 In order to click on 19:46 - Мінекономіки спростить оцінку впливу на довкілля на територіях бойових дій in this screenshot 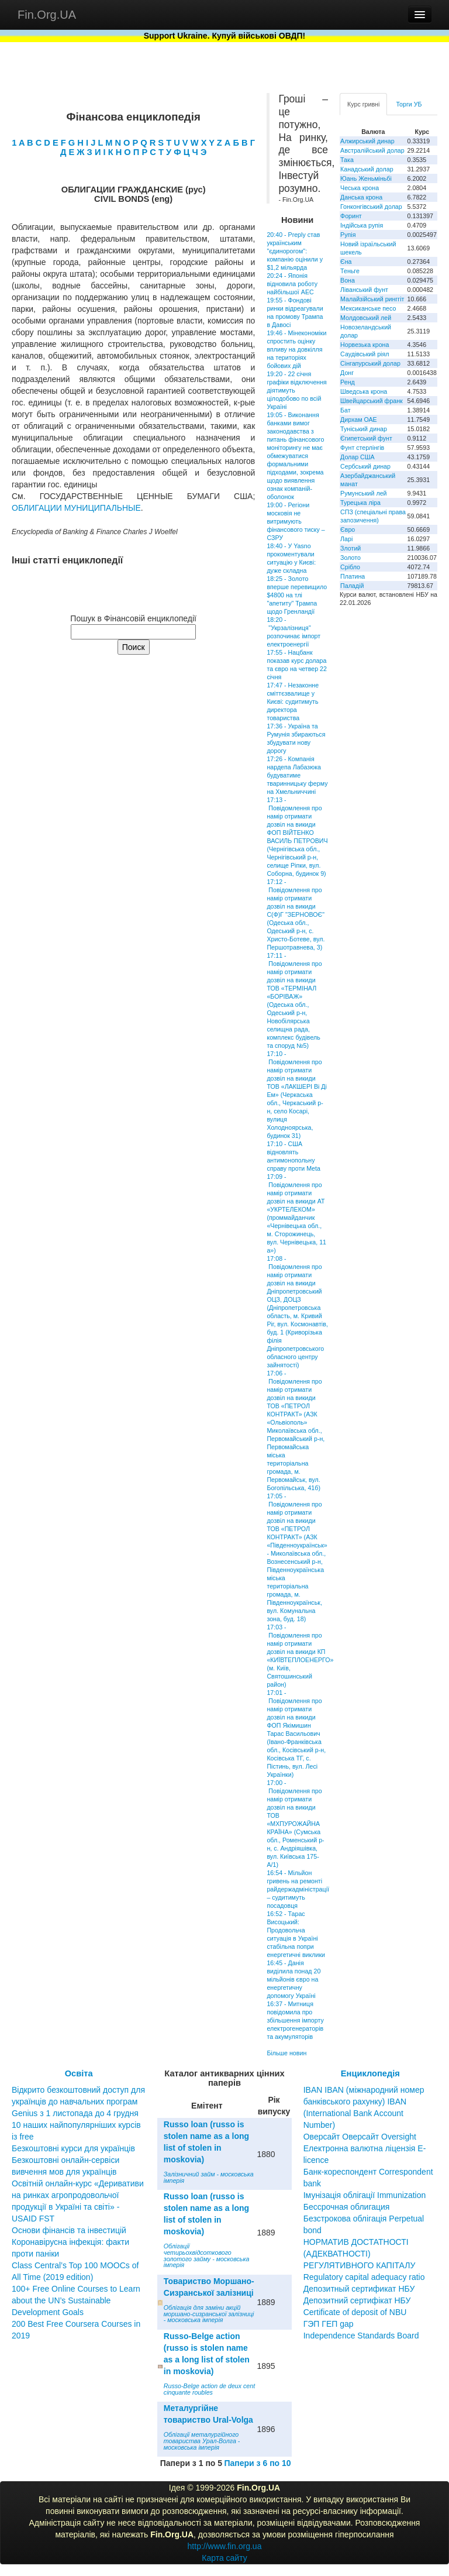, I will do `click(296, 349)`.